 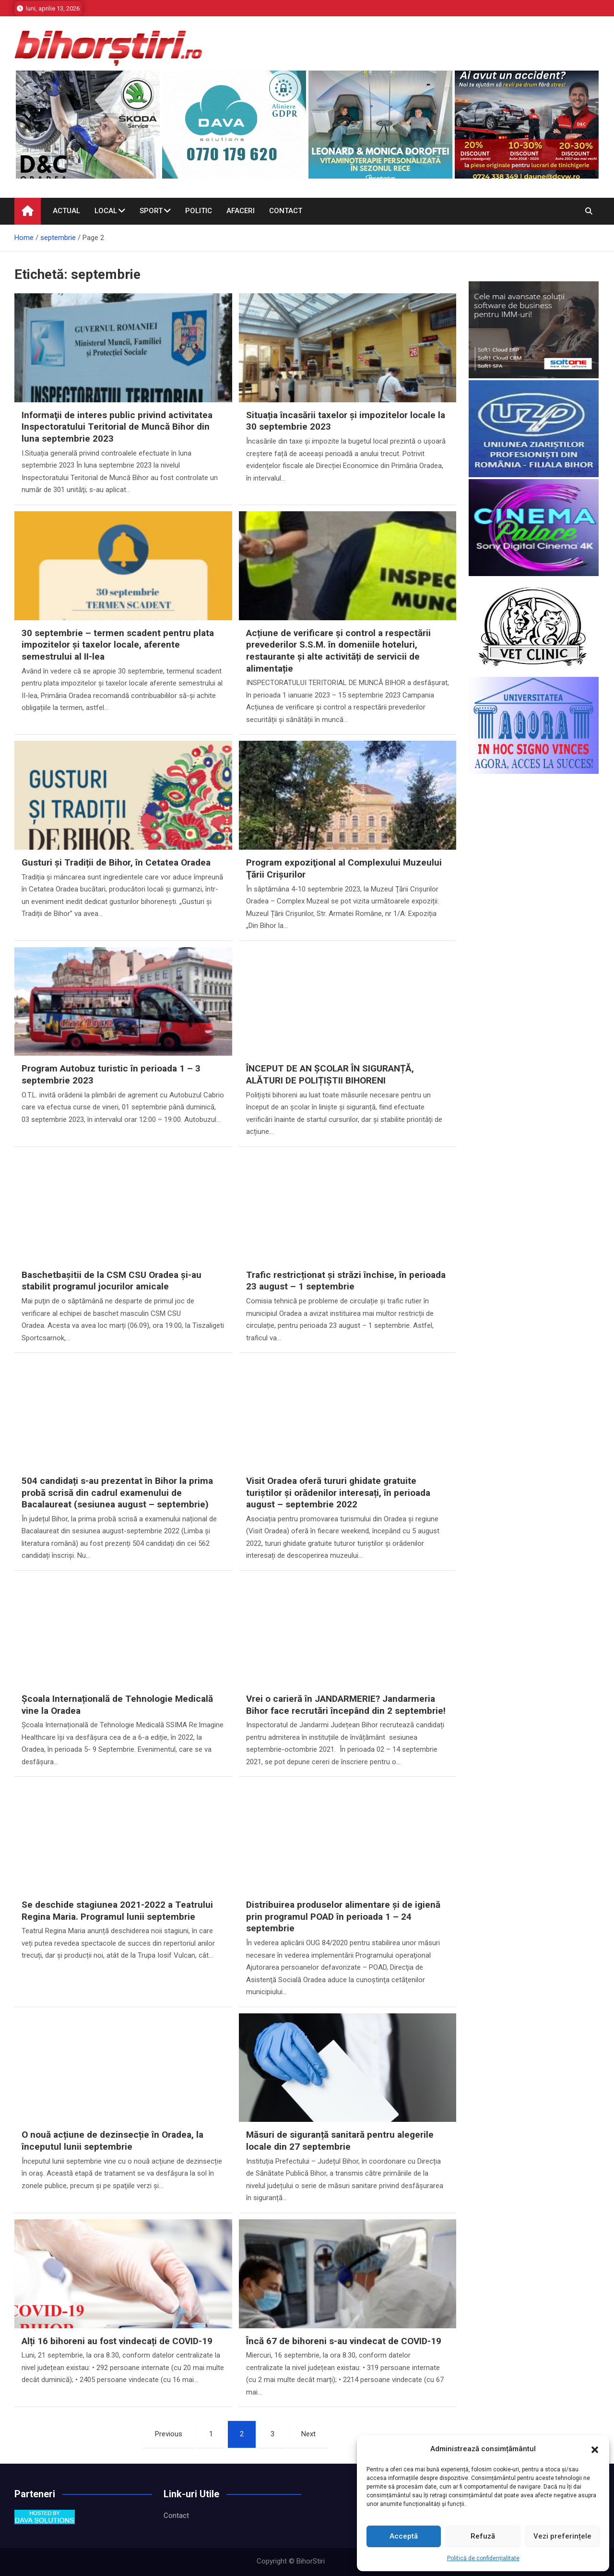 What do you see at coordinates (240, 210) in the screenshot?
I see `Afaceri` at bounding box center [240, 210].